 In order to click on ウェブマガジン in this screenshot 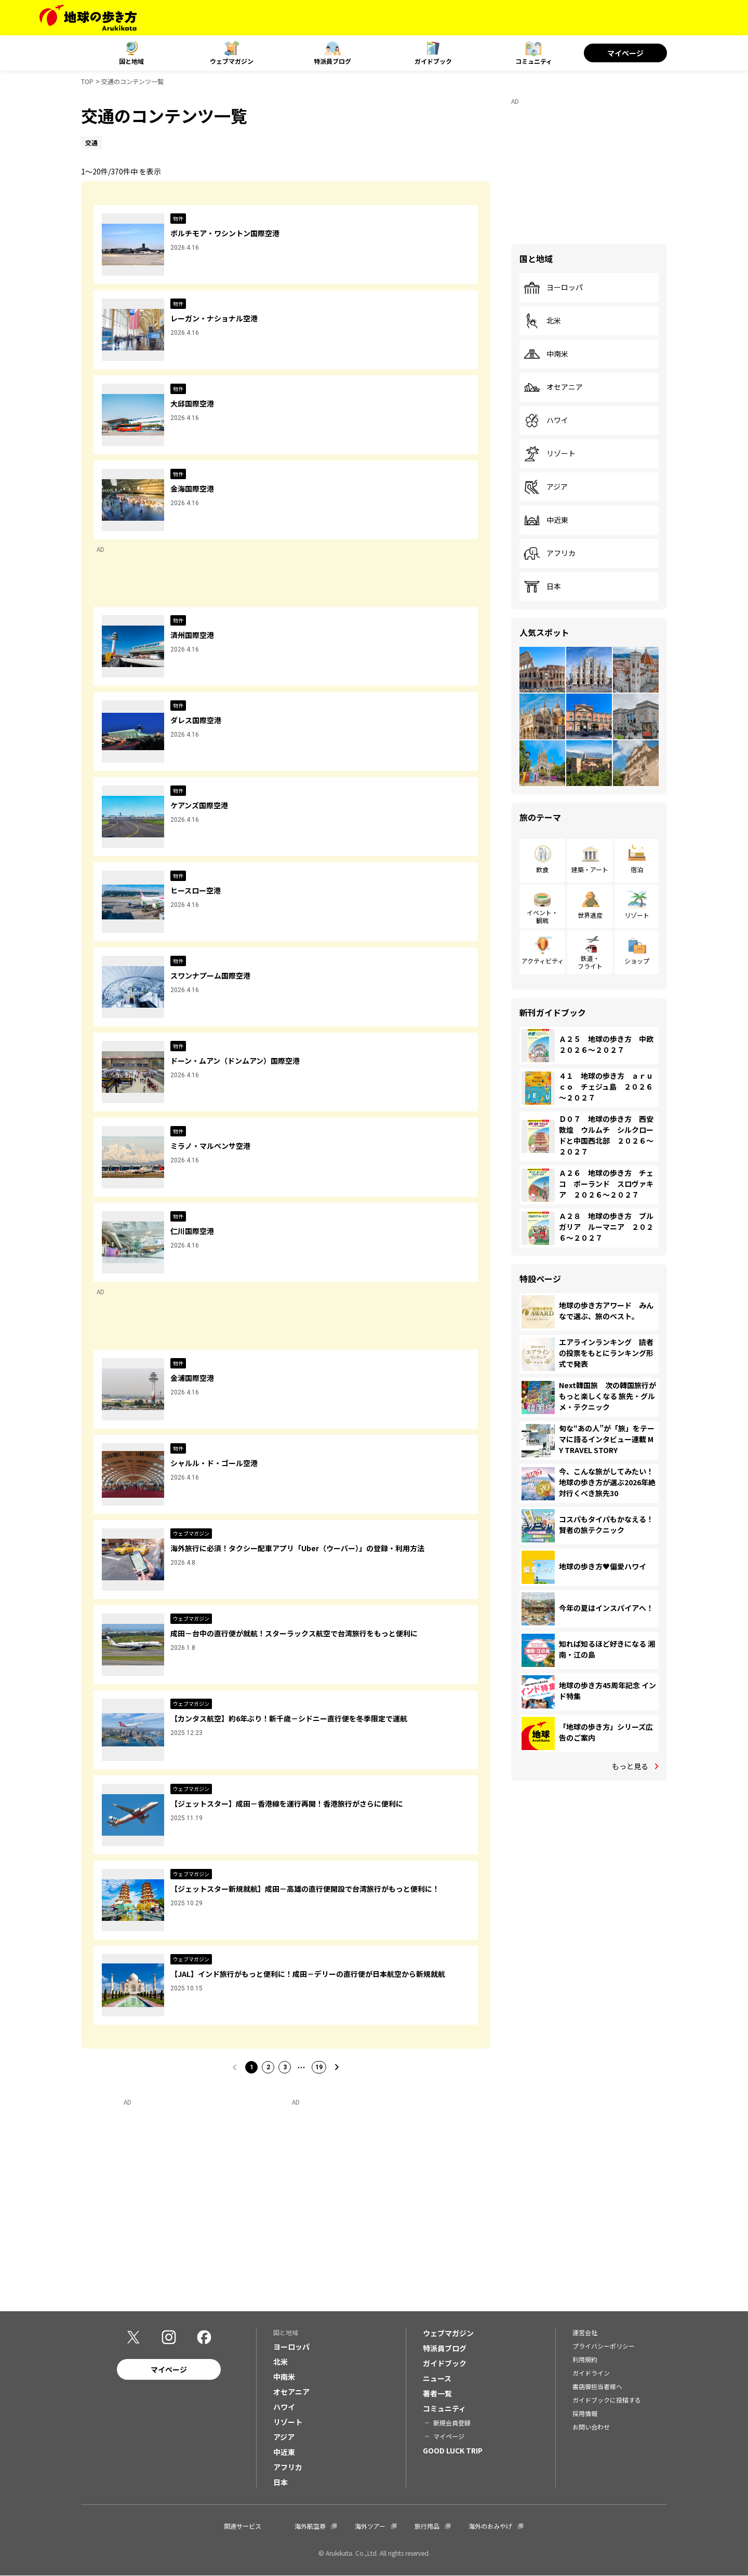, I will do `click(231, 61)`.